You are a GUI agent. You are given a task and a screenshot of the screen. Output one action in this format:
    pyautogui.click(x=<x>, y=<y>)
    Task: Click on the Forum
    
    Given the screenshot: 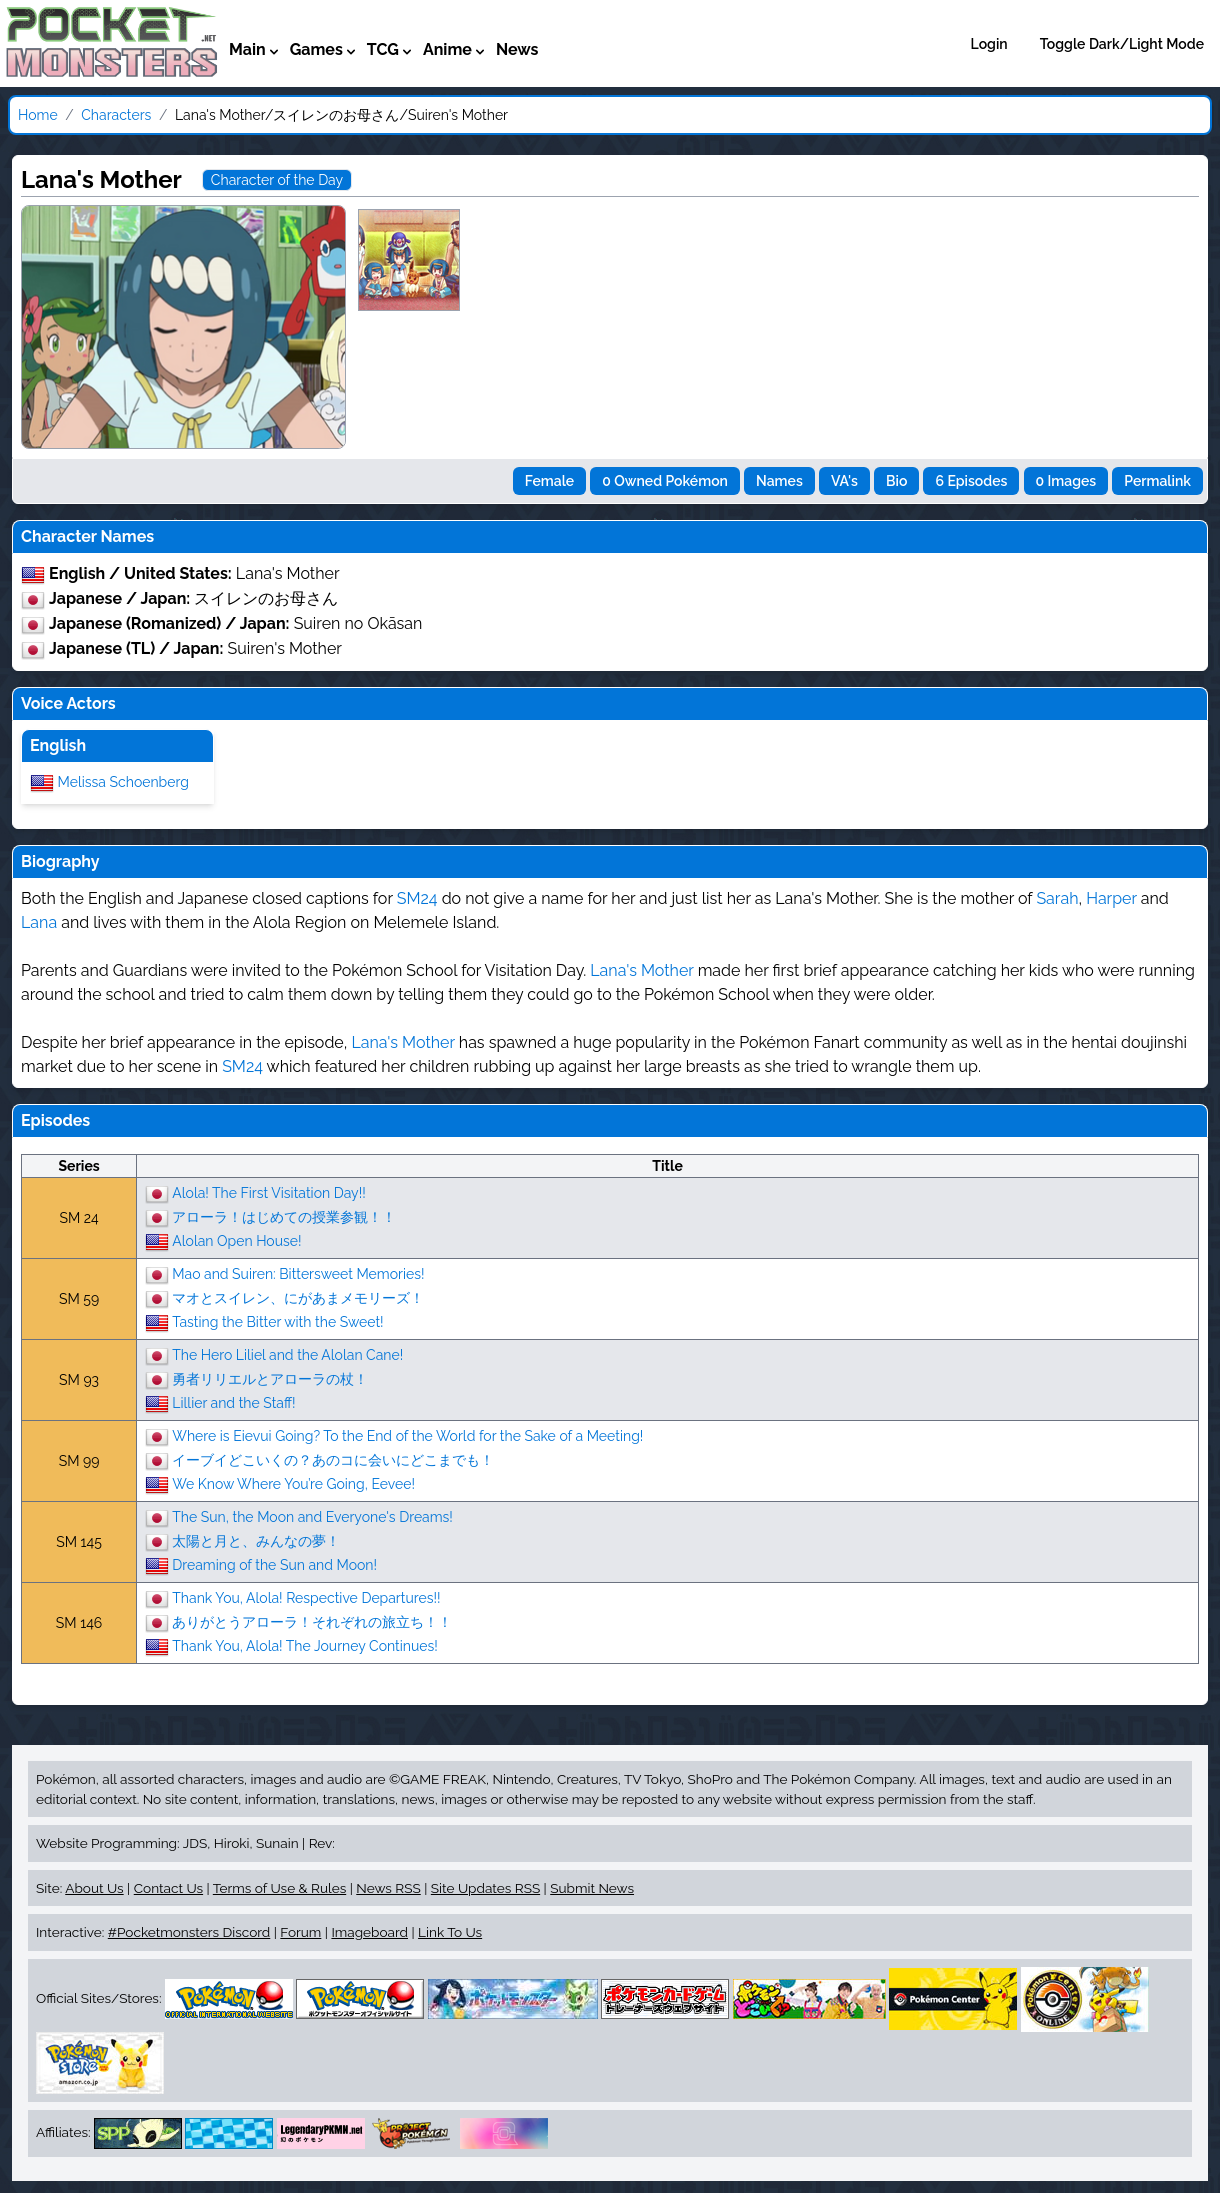 What is the action you would take?
    pyautogui.click(x=300, y=1932)
    